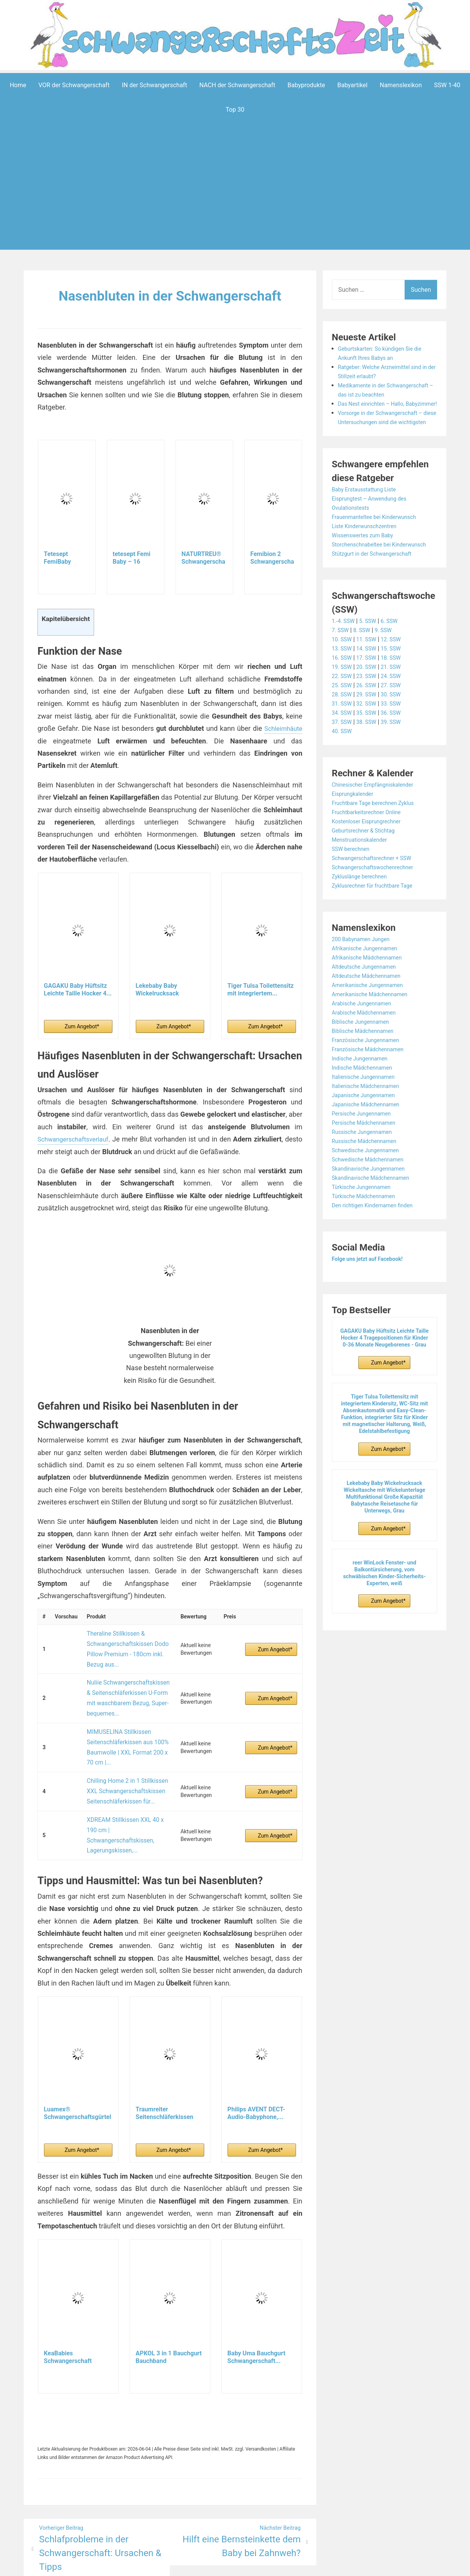  I want to click on VOR der Schwangerschaft, so click(74, 84).